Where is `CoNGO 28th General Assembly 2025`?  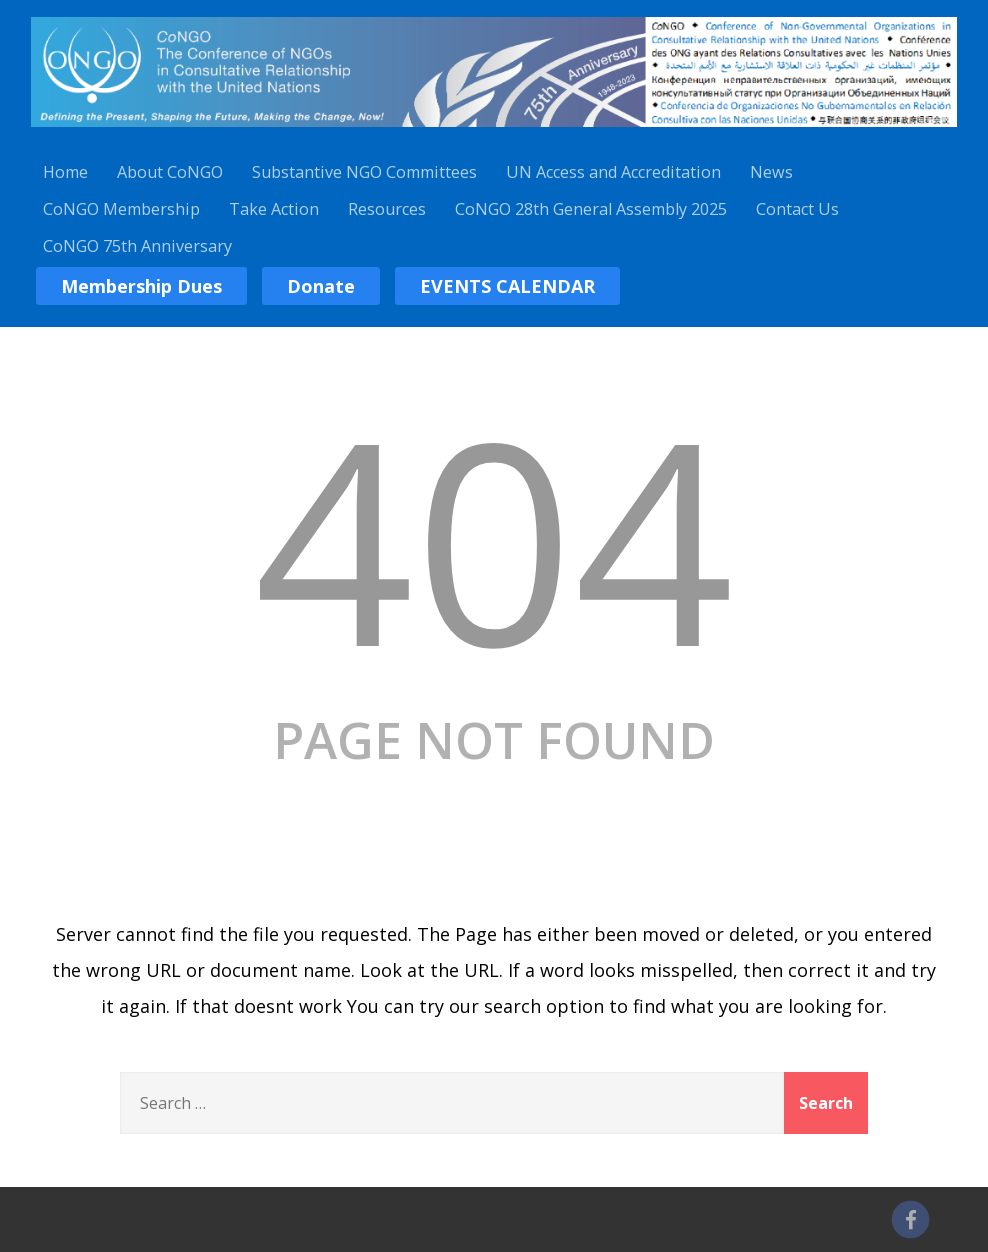 CoNGO 28th General Assembly 2025 is located at coordinates (591, 209).